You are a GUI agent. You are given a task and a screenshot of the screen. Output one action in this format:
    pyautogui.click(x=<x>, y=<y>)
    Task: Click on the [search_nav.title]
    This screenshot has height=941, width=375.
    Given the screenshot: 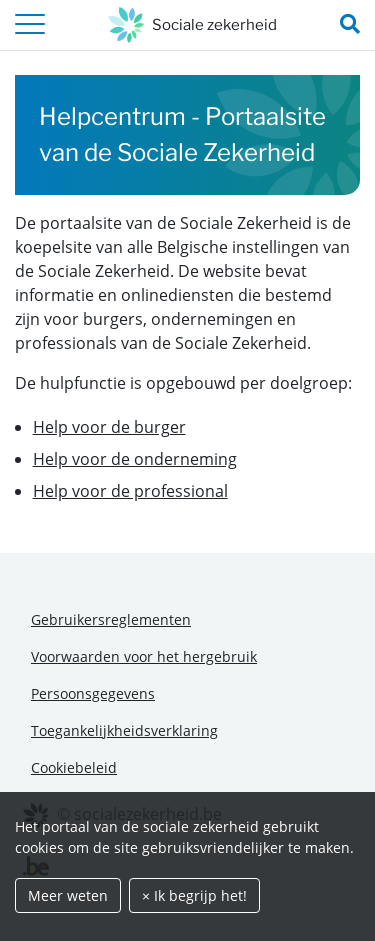 What is the action you would take?
    pyautogui.click(x=350, y=25)
    